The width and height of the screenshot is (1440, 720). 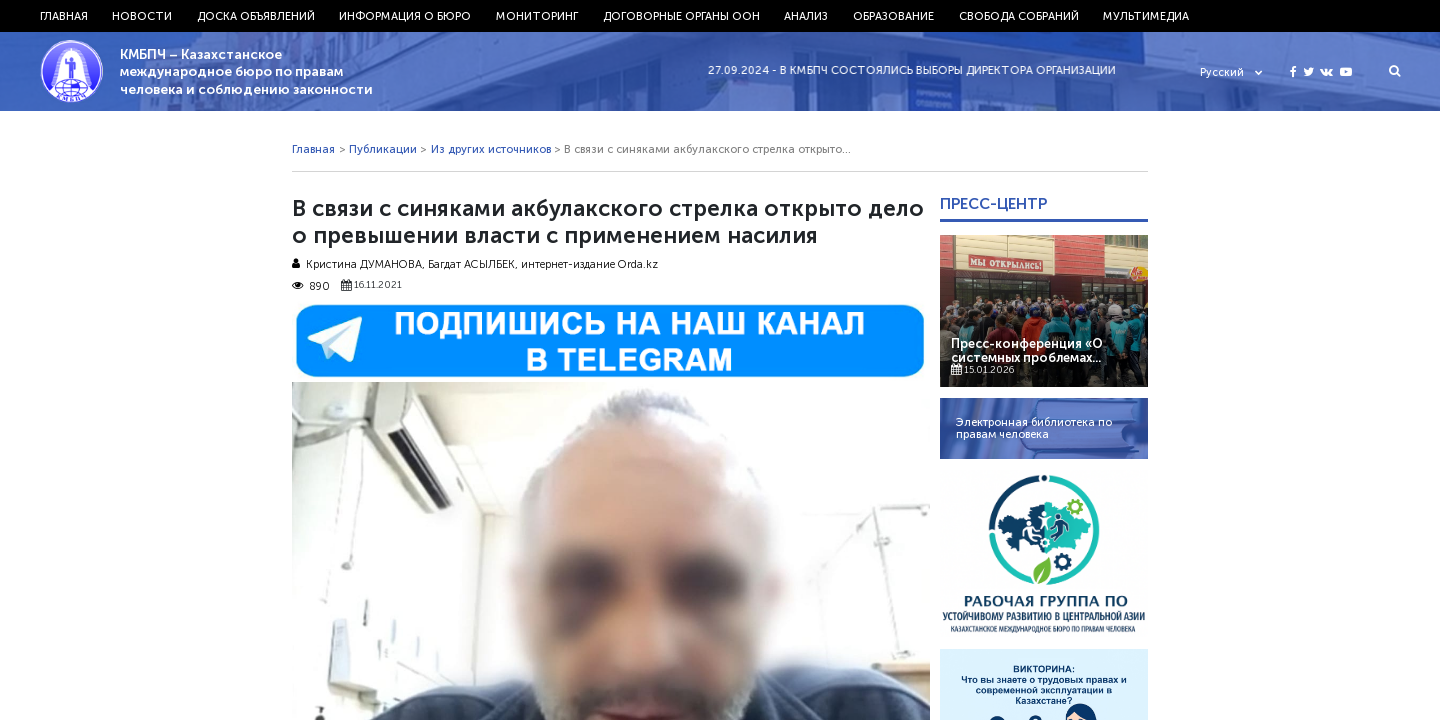 What do you see at coordinates (681, 16) in the screenshot?
I see `Договорные органы ООН` at bounding box center [681, 16].